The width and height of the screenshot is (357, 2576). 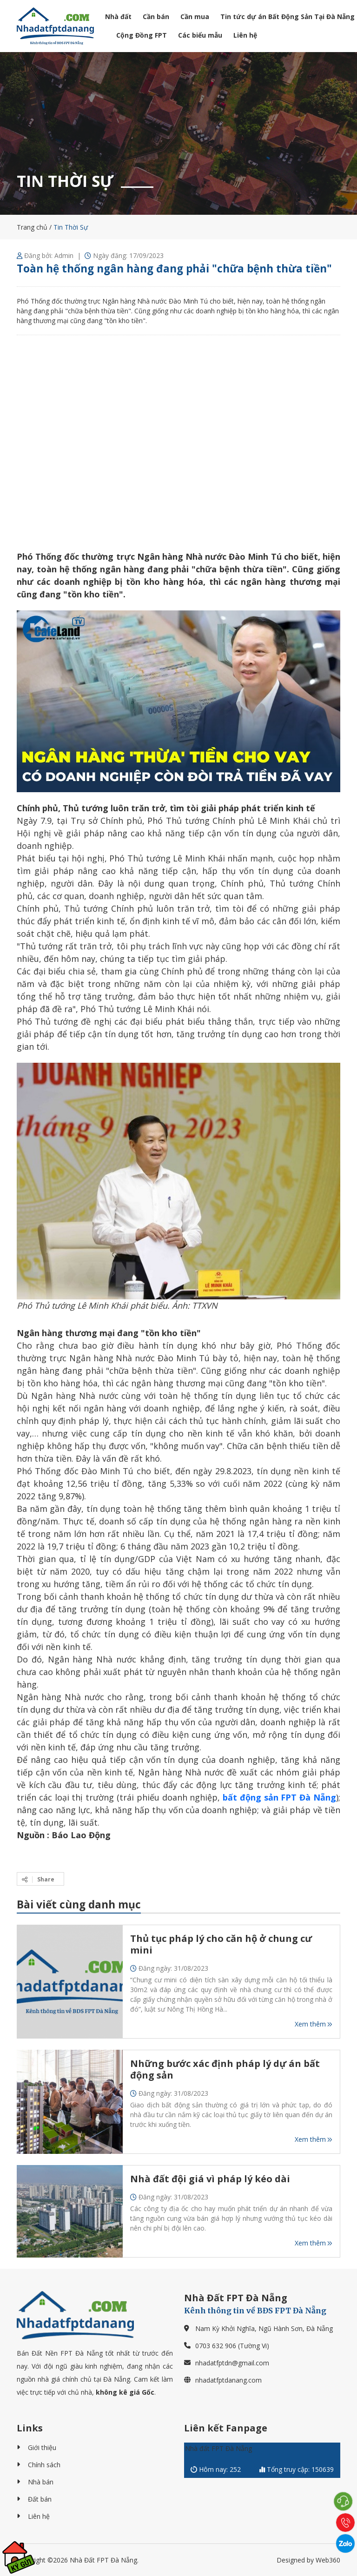 What do you see at coordinates (221, 1944) in the screenshot?
I see `Thủ tục pháp lý cho căn hộ ở chung cư mini` at bounding box center [221, 1944].